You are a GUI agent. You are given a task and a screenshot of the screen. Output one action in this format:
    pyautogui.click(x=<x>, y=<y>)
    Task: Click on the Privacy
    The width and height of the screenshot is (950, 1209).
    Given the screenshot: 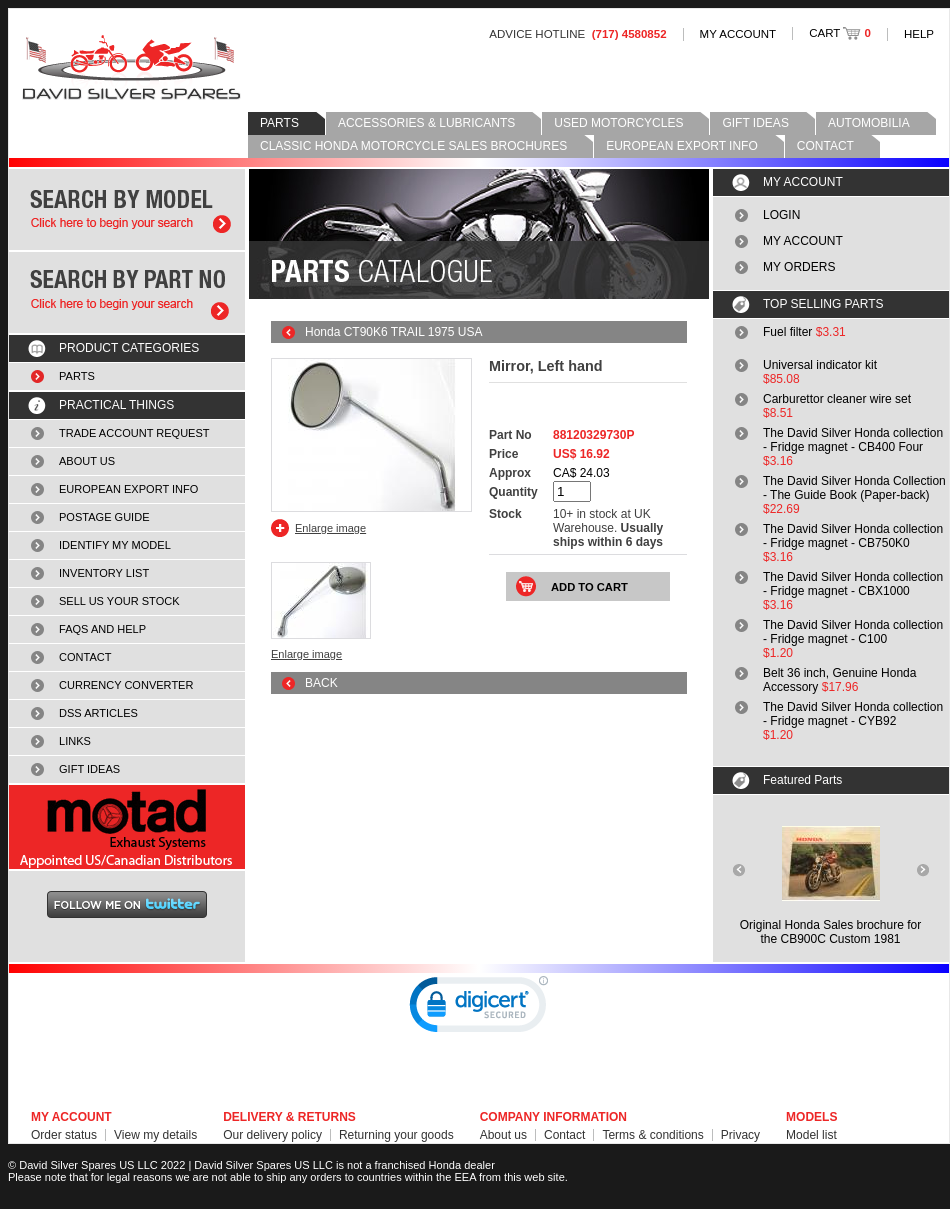 What is the action you would take?
    pyautogui.click(x=740, y=1135)
    